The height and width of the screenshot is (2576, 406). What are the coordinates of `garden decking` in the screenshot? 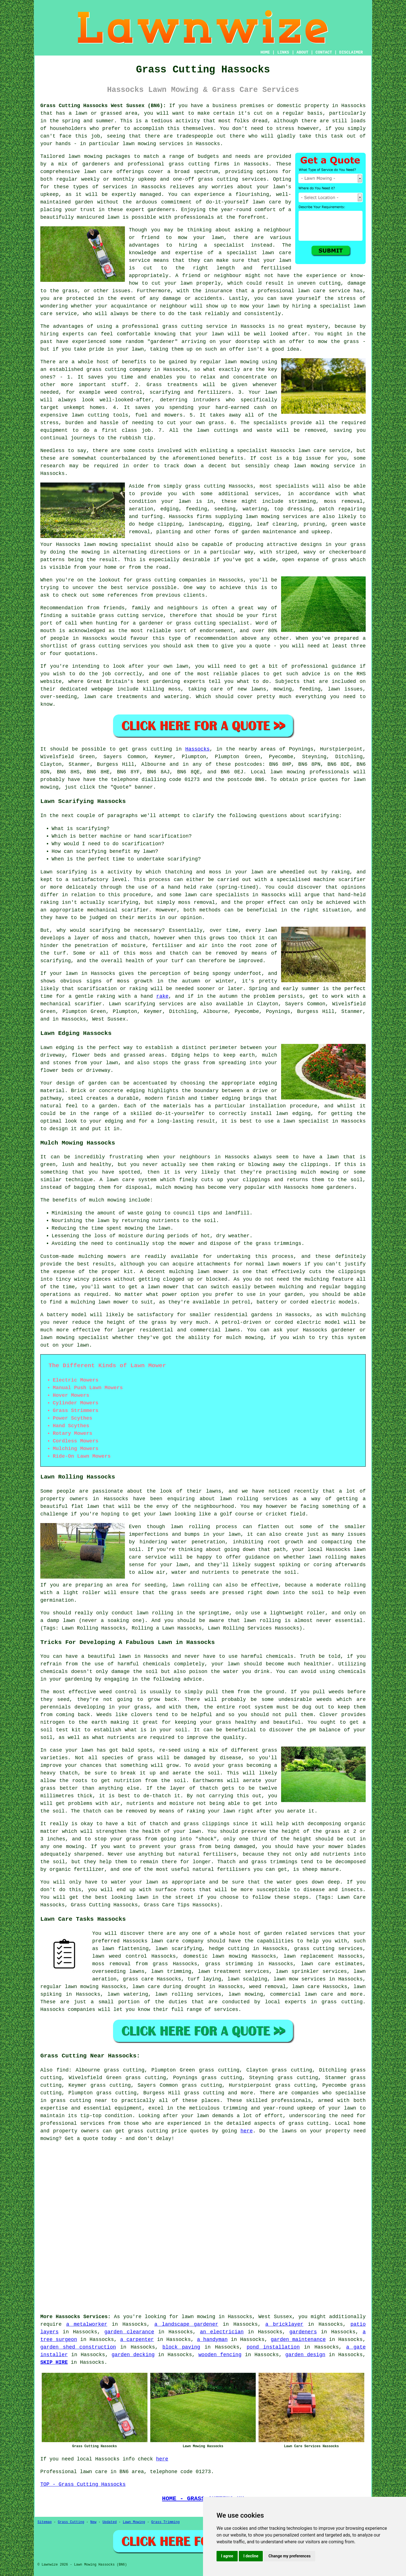 It's located at (133, 2355).